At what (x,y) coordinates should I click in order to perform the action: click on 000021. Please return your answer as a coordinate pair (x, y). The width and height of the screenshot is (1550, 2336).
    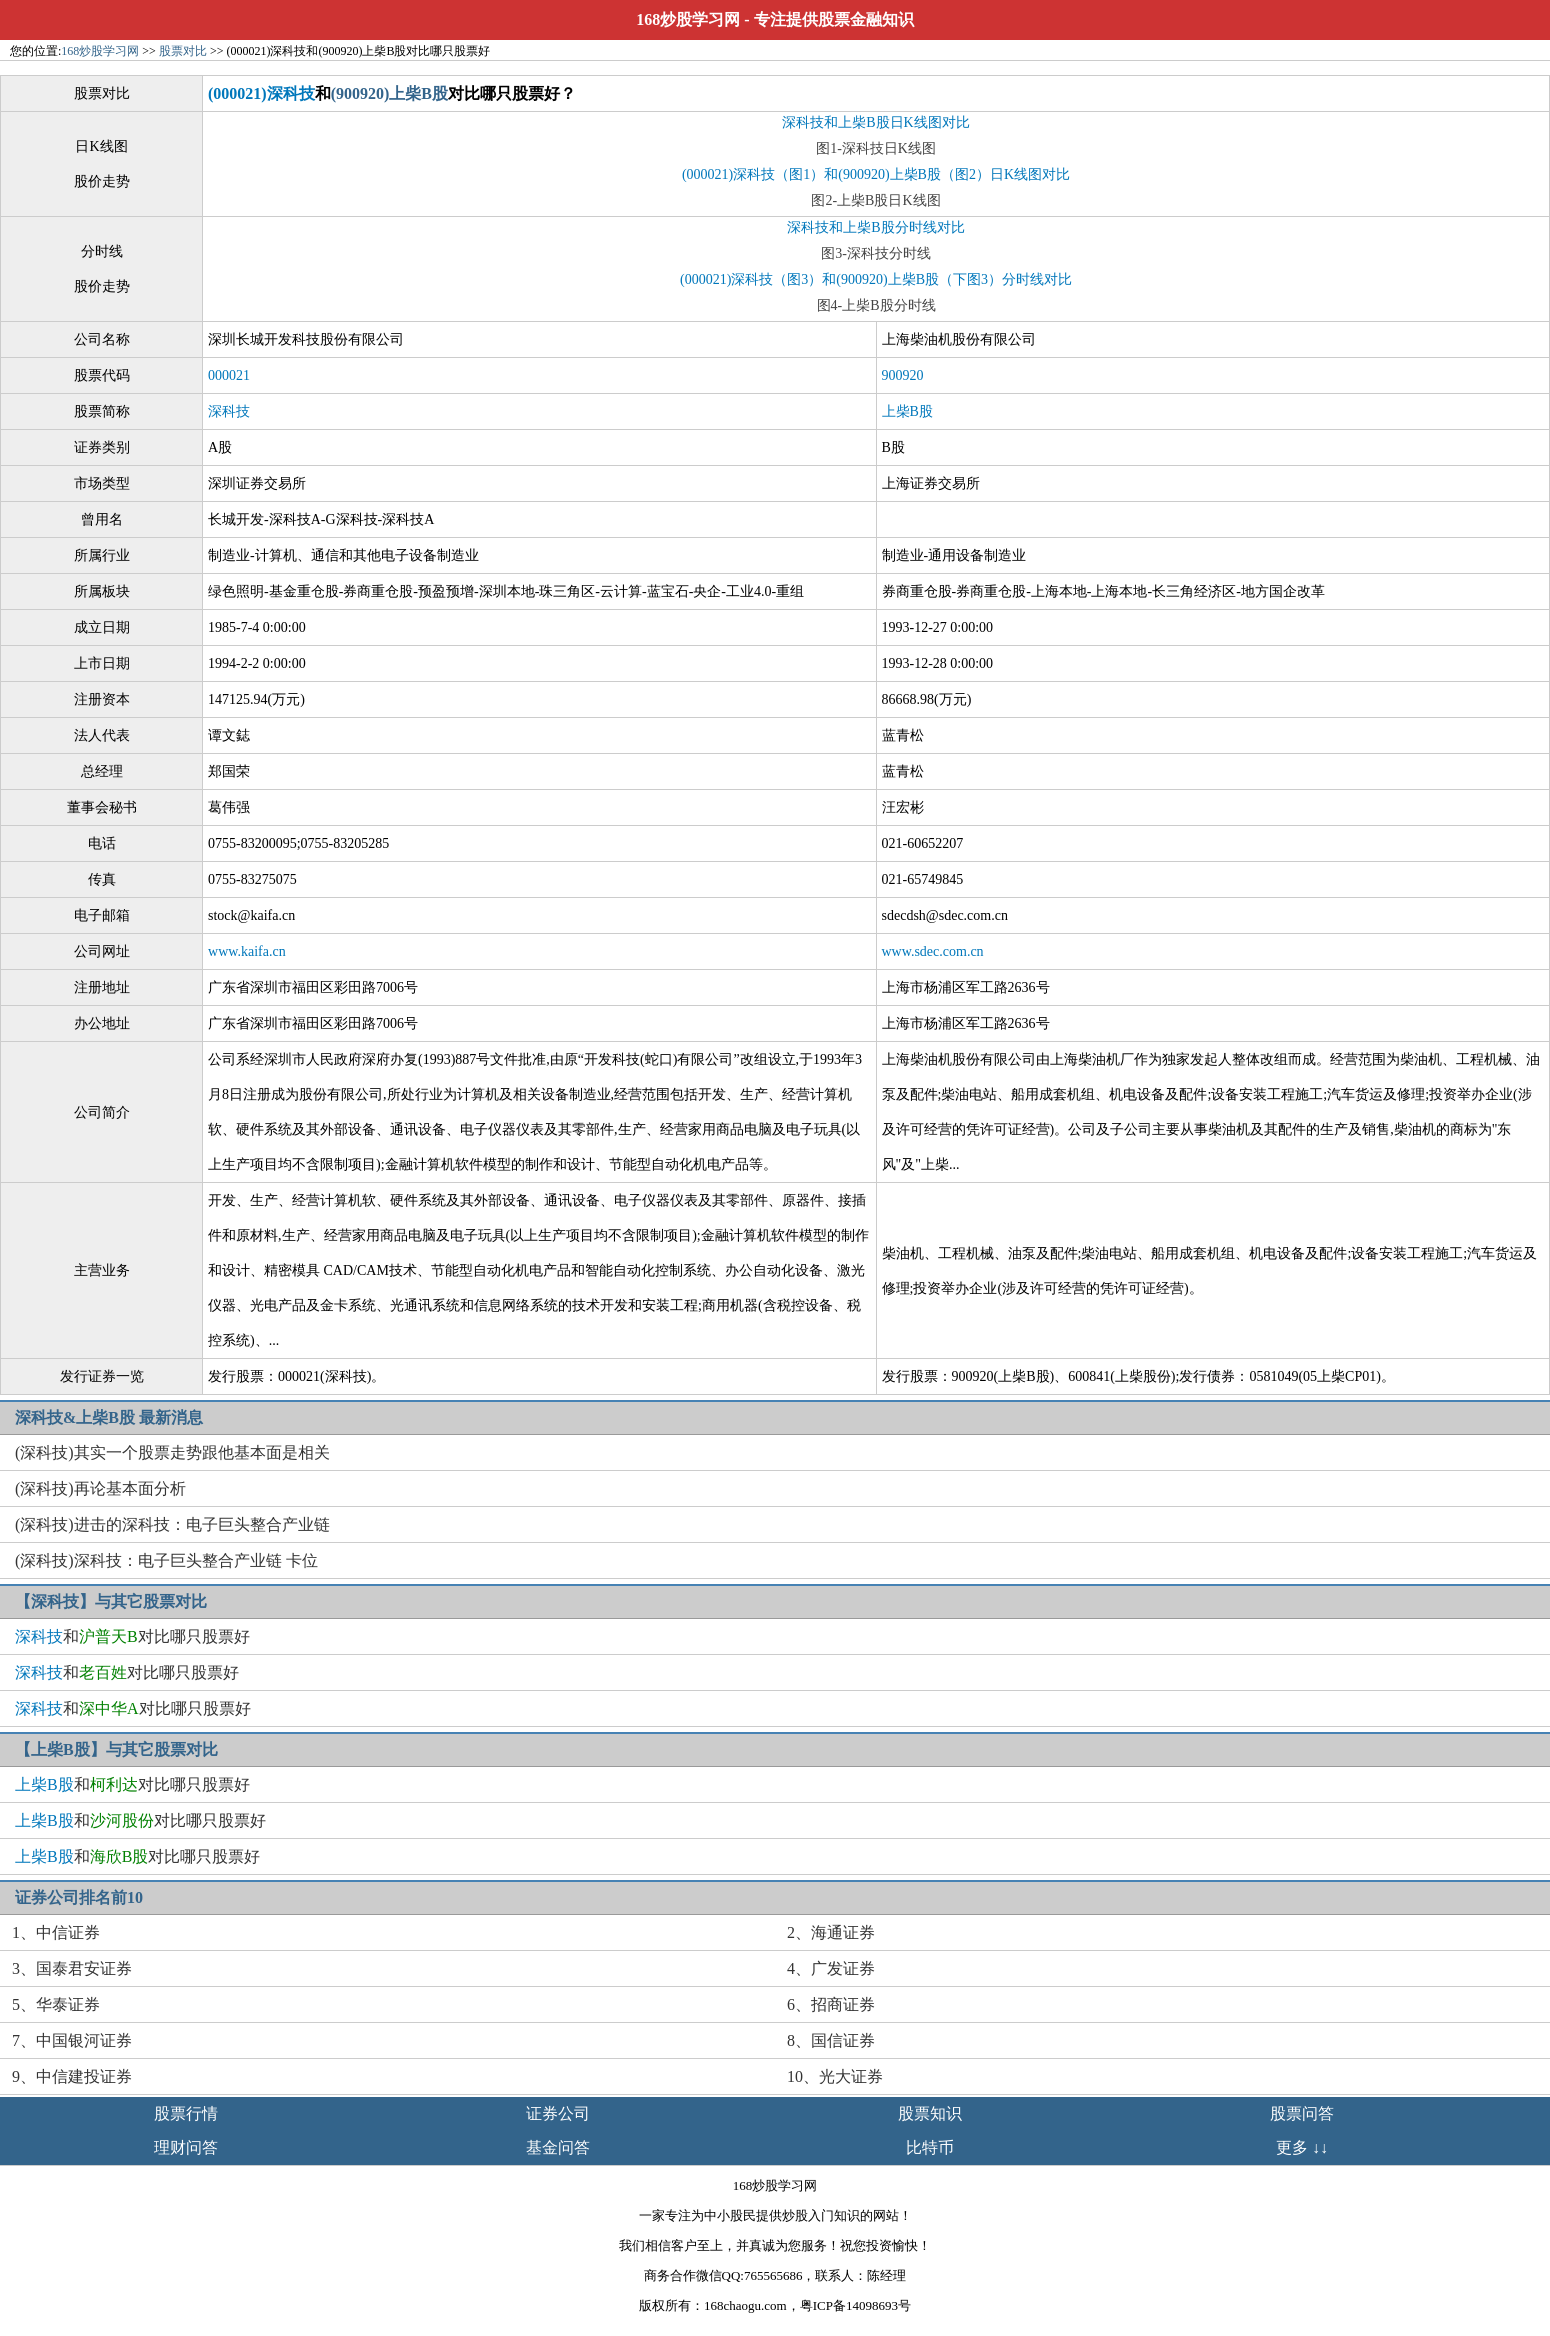
    Looking at the image, I should click on (229, 375).